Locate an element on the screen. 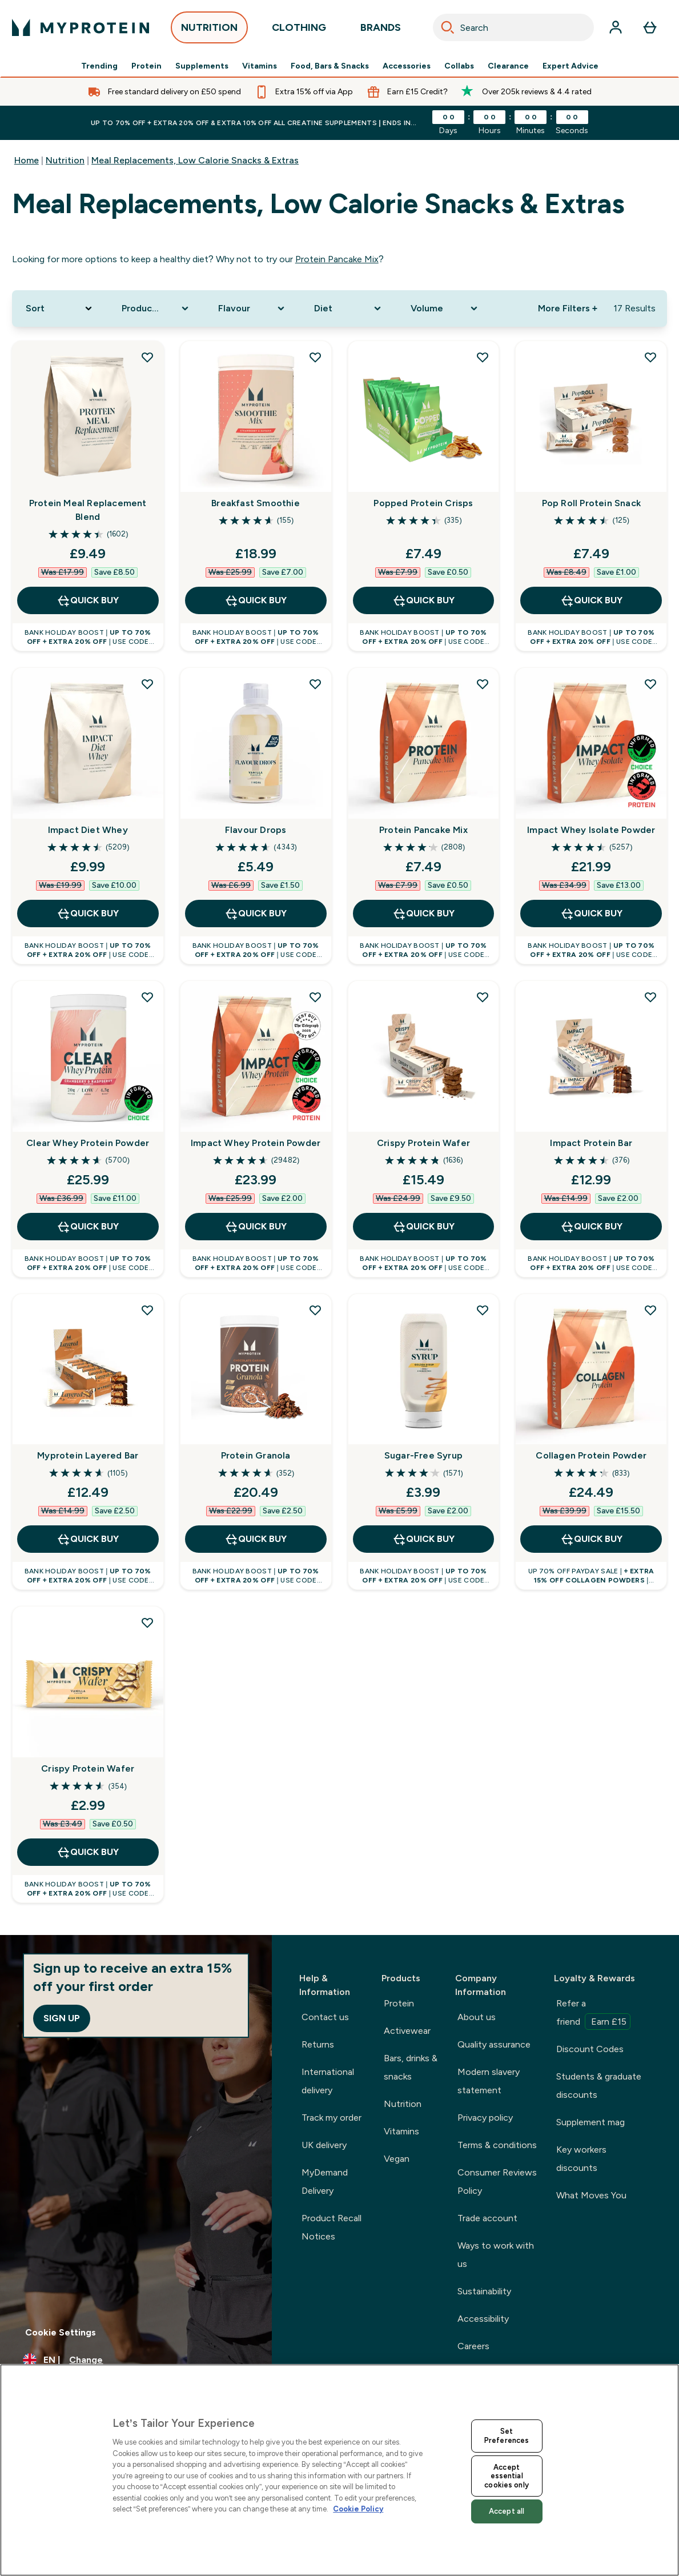  [Add Pop Roll Protein Snack to wishlist] is located at coordinates (650, 357).